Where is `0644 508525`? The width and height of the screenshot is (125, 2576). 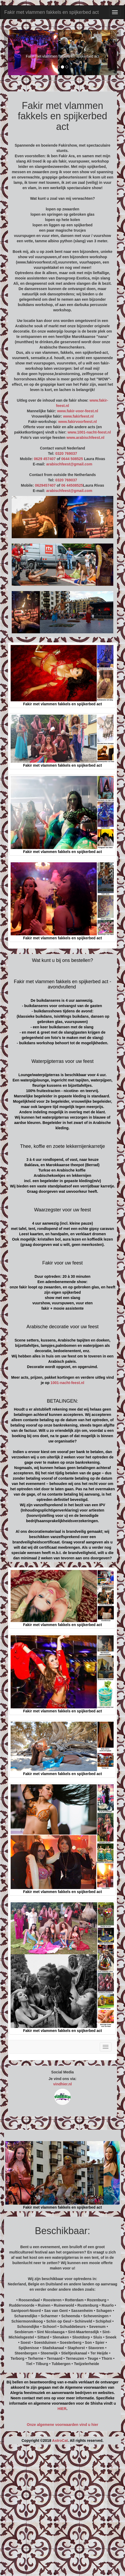
0644 508525 is located at coordinates (72, 459).